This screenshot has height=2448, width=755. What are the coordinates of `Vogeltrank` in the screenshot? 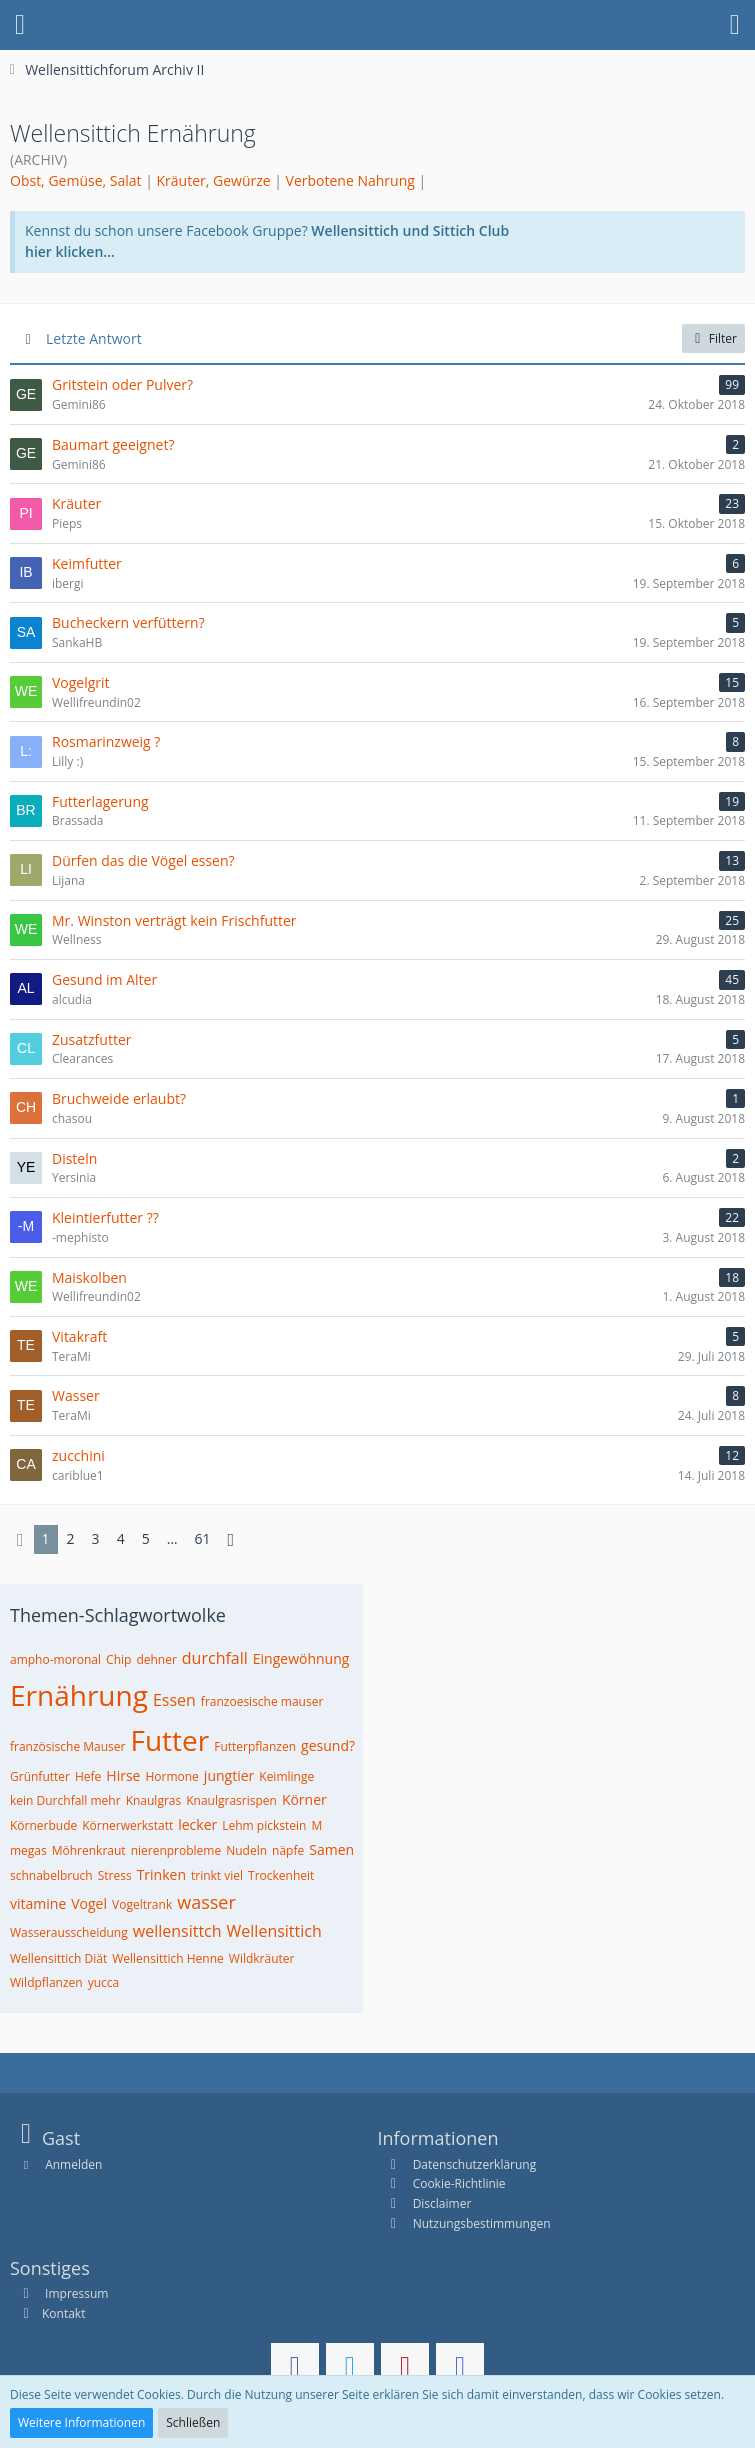 It's located at (142, 1904).